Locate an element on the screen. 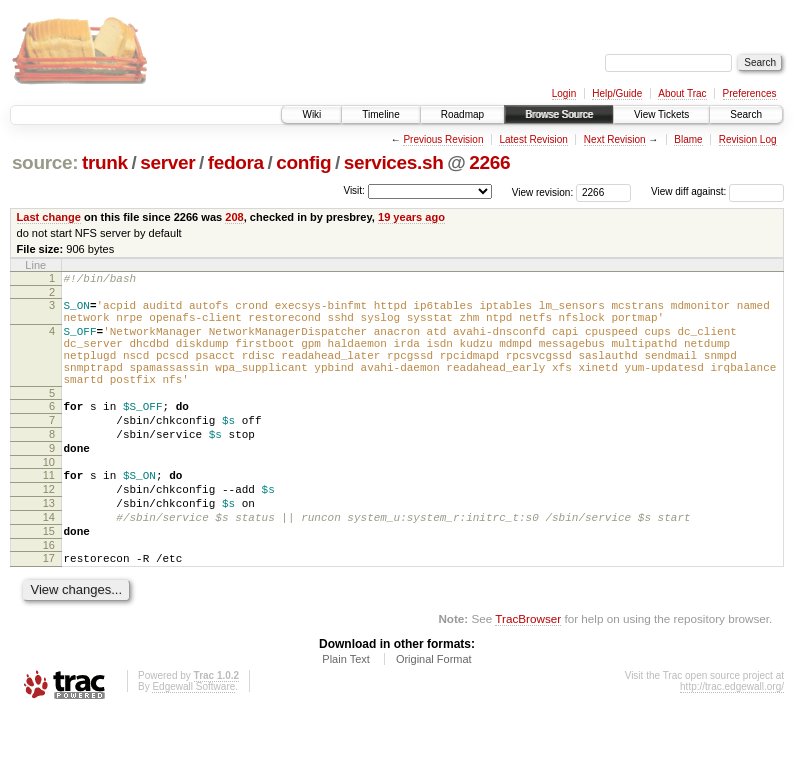 Image resolution: width=794 pixels, height=767 pixels. config is located at coordinates (303, 162).